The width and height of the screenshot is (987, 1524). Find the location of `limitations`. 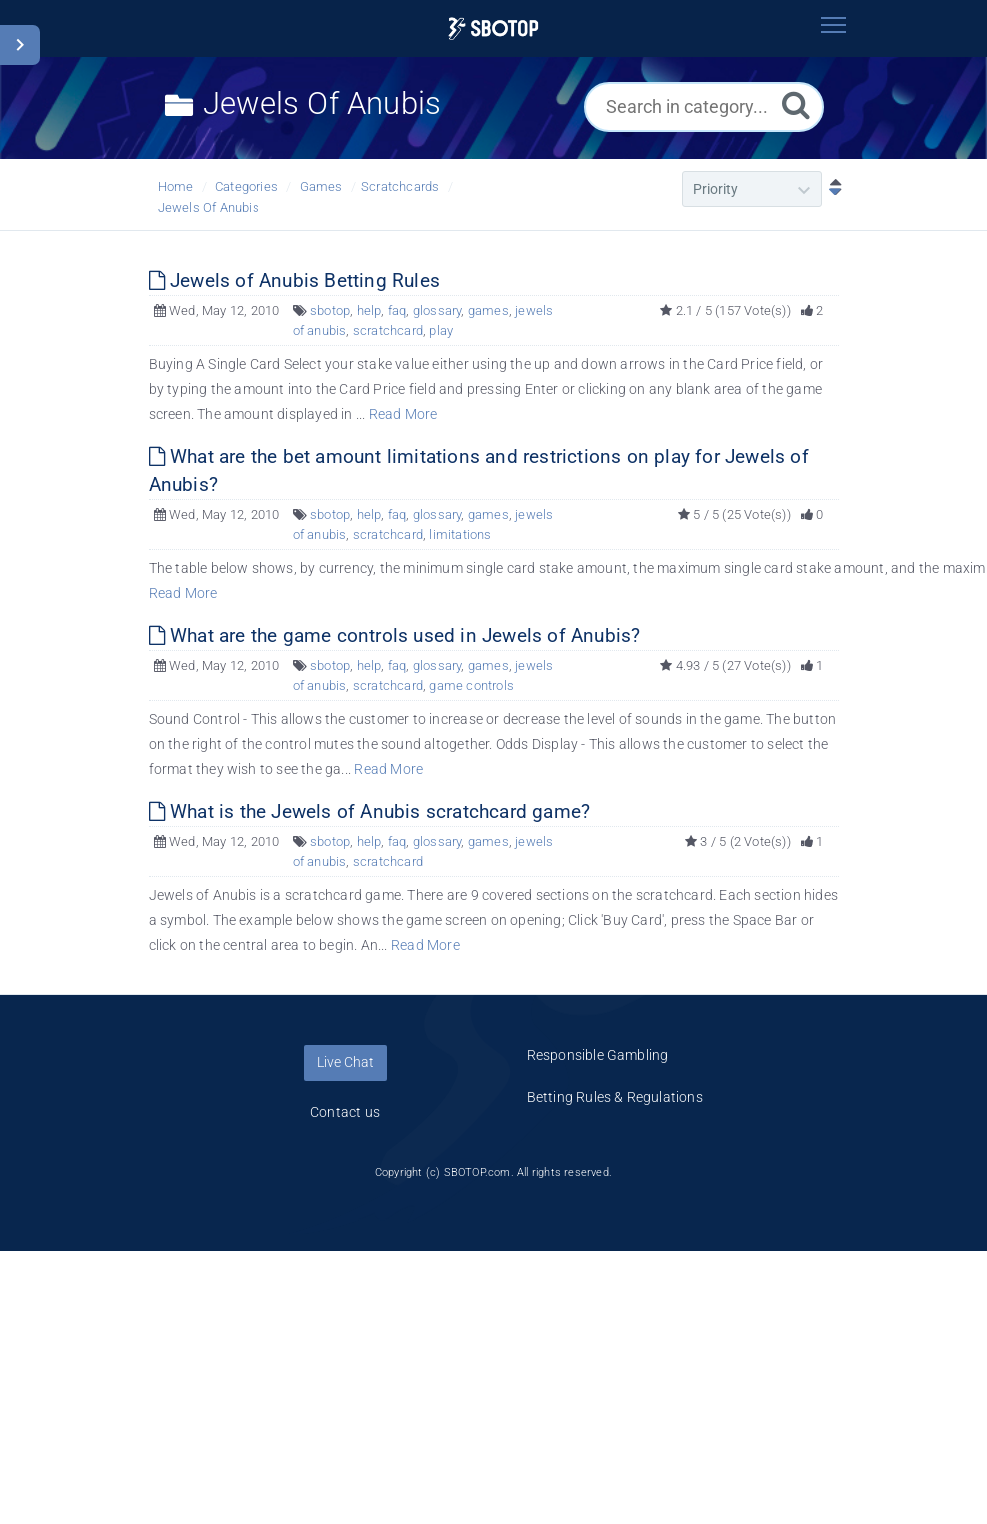

limitations is located at coordinates (460, 534).